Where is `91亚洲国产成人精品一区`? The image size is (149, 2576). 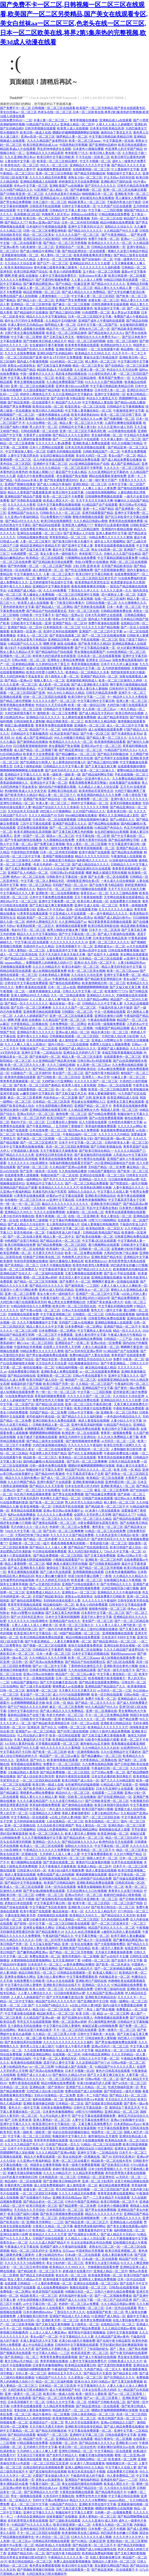 91亚洲国产成人精品一区 is located at coordinates (51, 189).